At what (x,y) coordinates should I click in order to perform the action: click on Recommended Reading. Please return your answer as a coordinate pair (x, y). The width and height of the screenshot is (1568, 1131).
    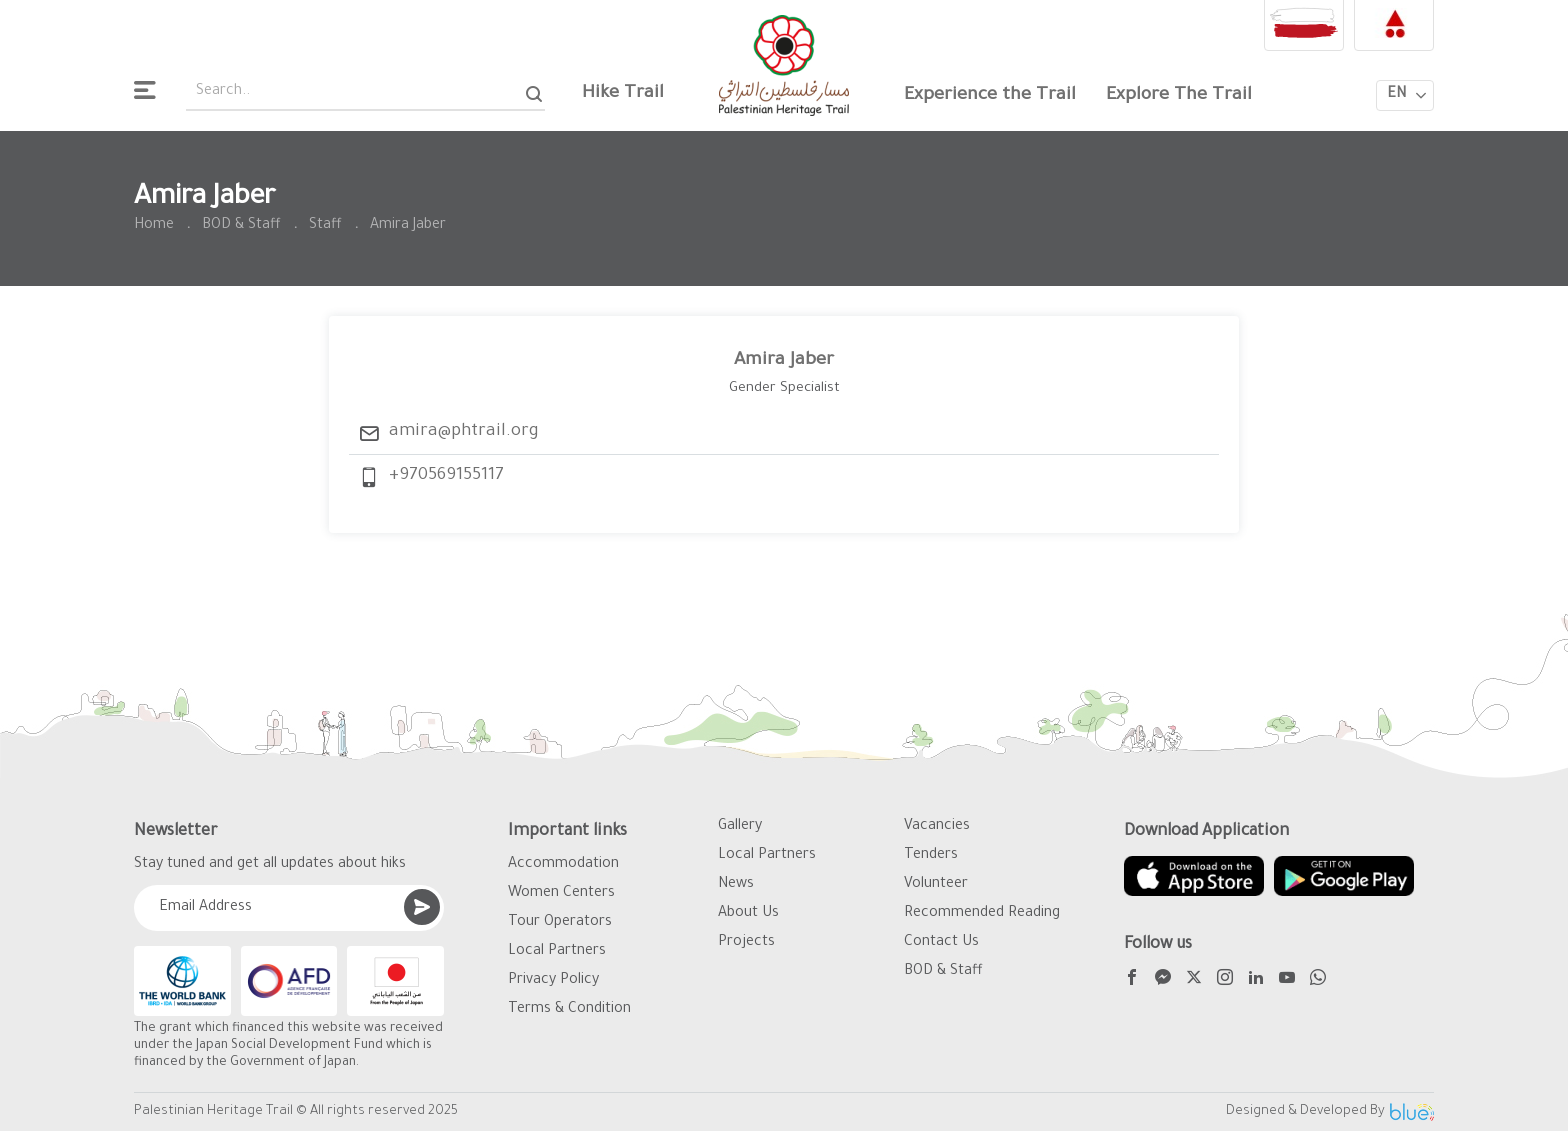
    Looking at the image, I should click on (982, 914).